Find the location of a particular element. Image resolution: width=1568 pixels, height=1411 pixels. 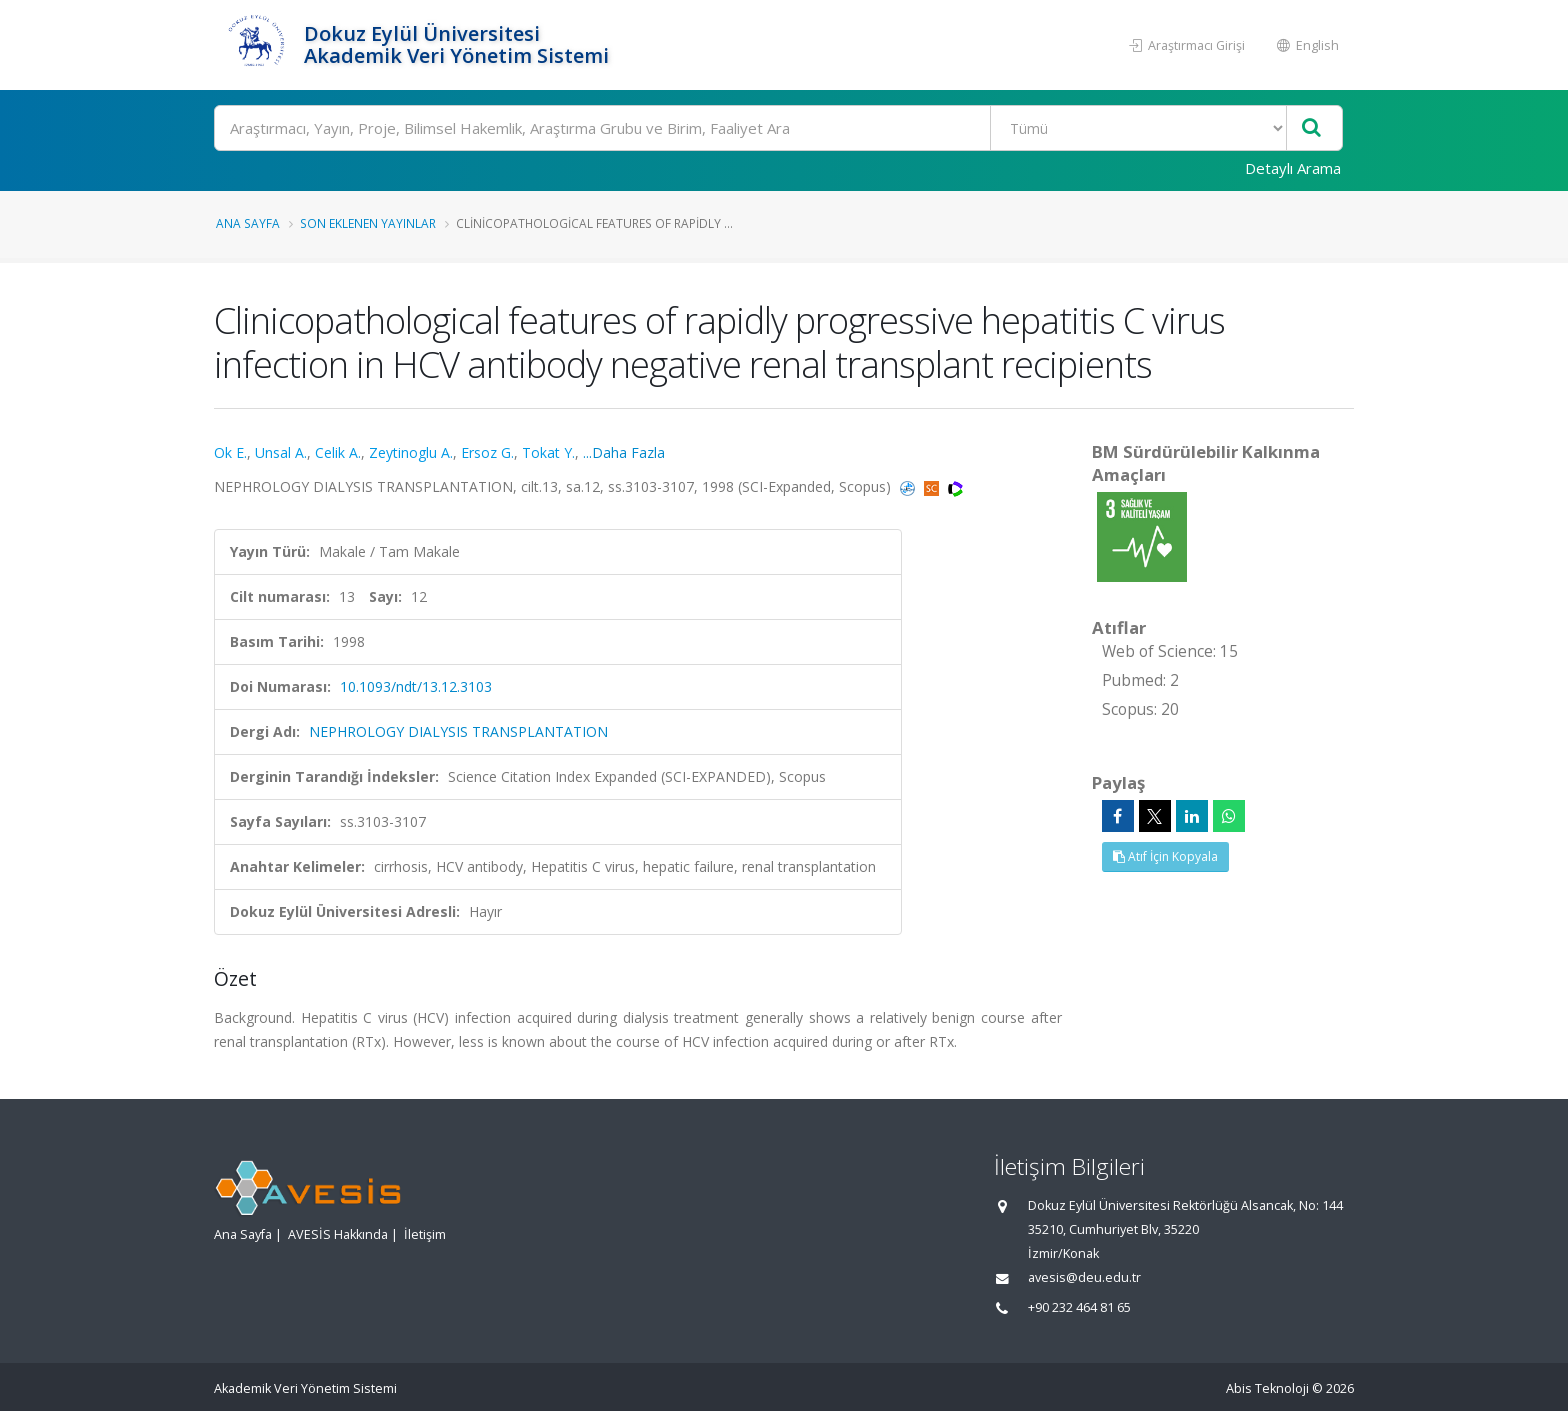

Unsal A. is located at coordinates (281, 452).